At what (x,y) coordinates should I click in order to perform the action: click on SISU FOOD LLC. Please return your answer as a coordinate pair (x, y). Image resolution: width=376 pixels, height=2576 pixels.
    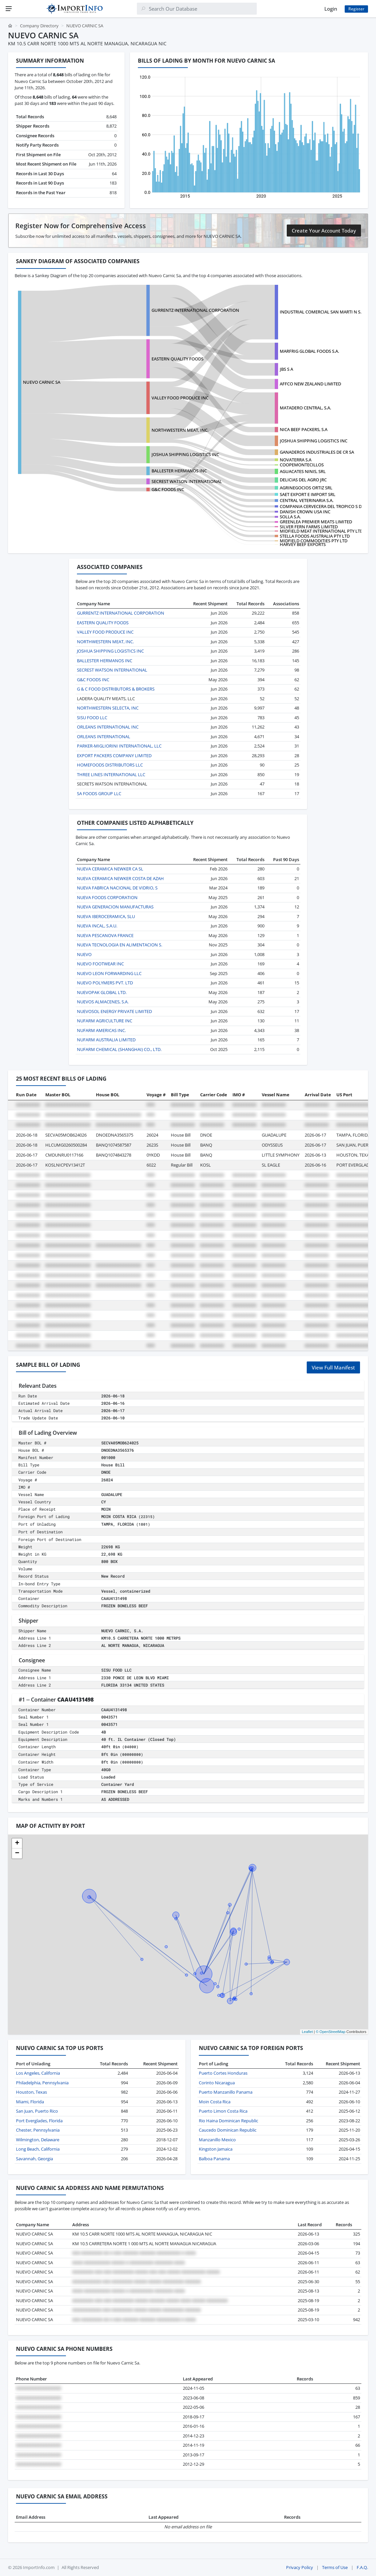
    Looking at the image, I should click on (92, 718).